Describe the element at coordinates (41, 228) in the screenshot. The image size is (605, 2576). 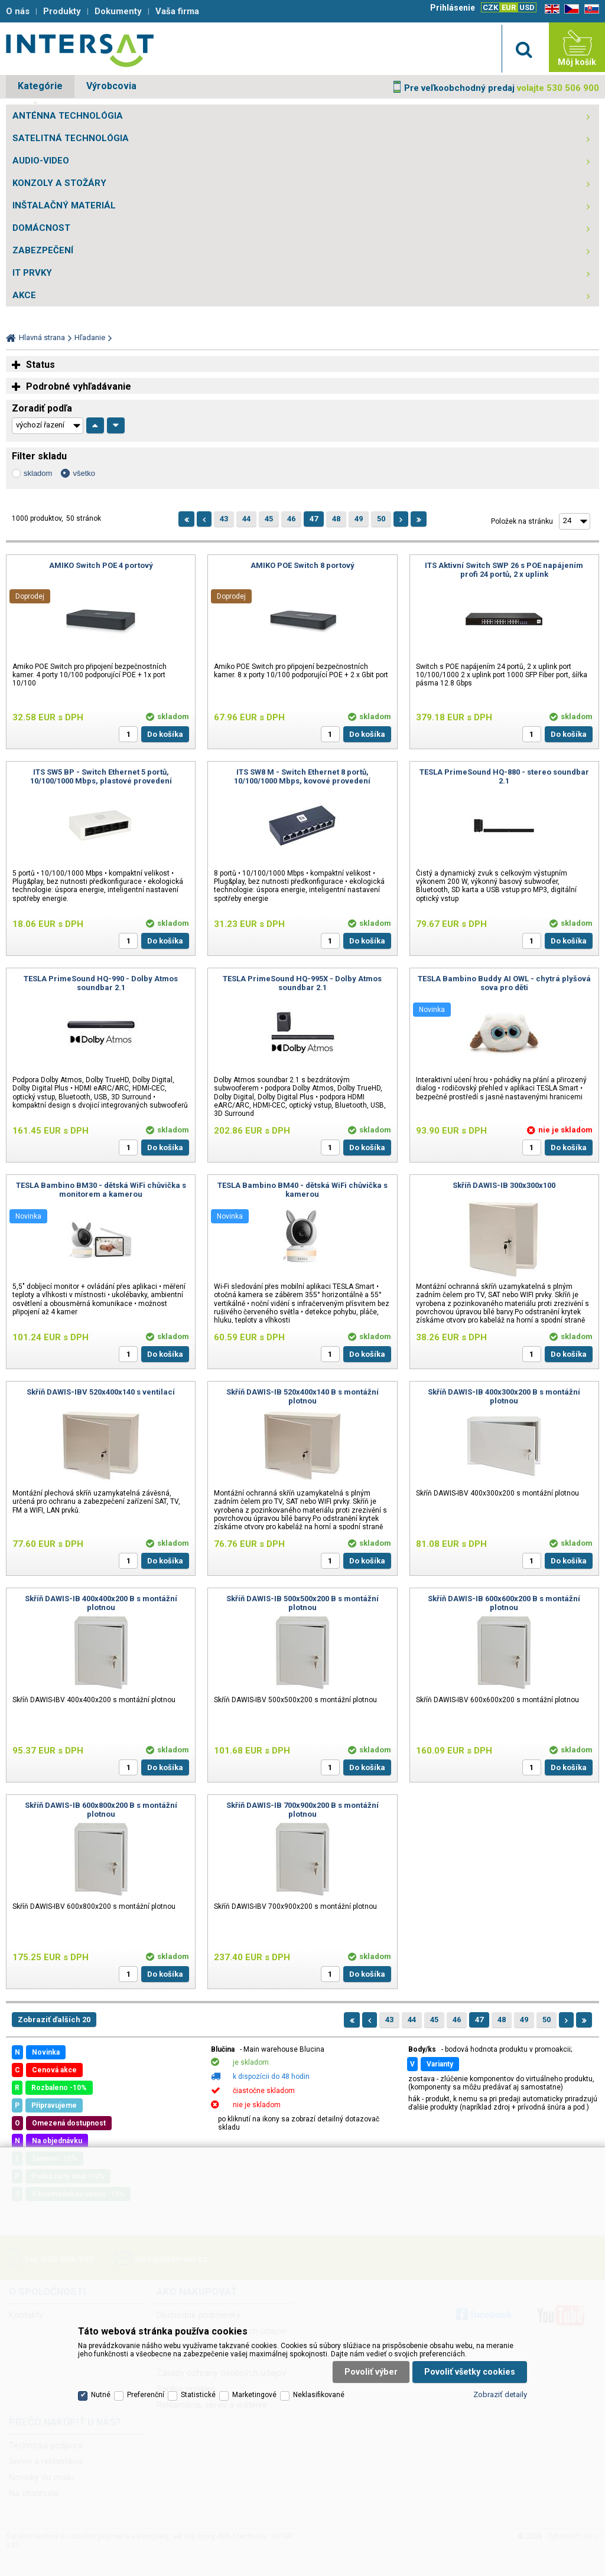
I see `DOMÁCNOST` at that location.